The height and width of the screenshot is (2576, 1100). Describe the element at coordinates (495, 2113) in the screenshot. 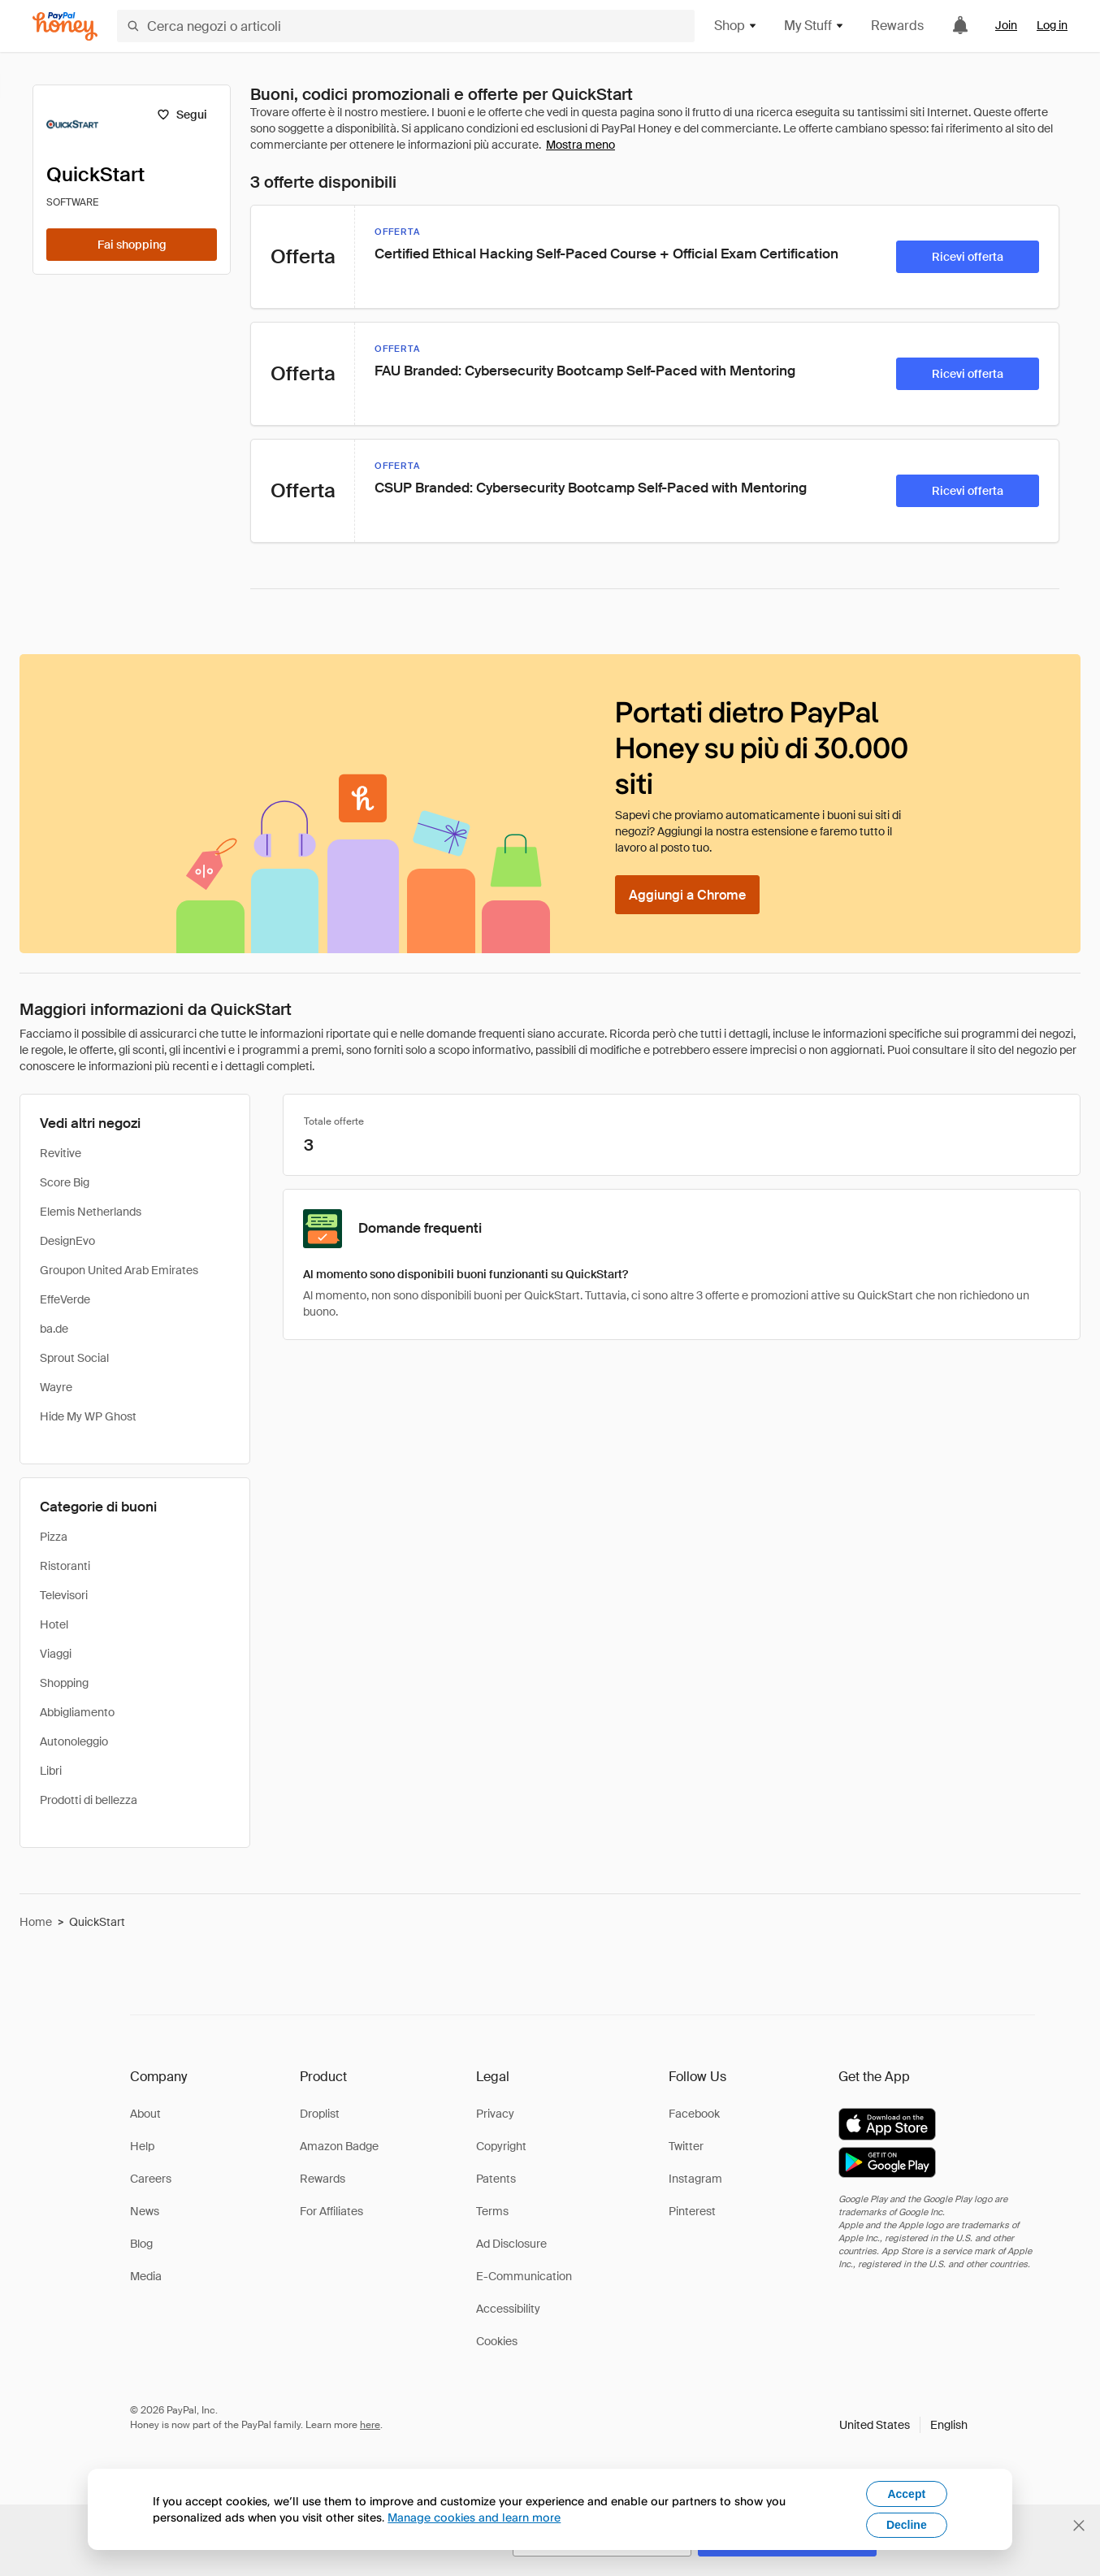

I see `Privacy` at that location.